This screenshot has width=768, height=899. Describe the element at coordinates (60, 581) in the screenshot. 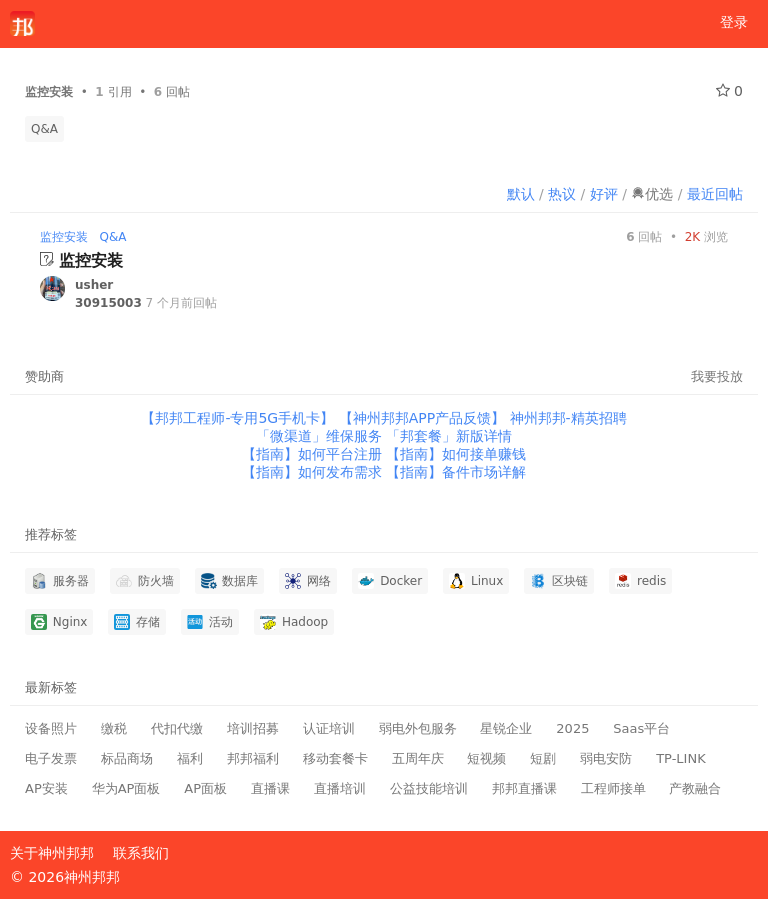

I see `服务器` at that location.